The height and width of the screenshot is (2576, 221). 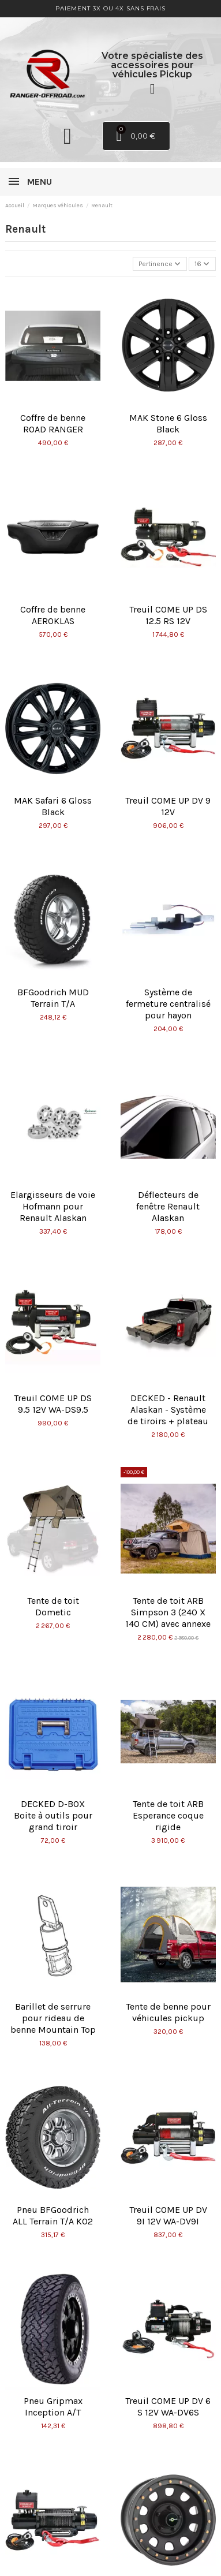 What do you see at coordinates (168, 615) in the screenshot?
I see `Treuil COME UP DS 12.5 RS 12V` at bounding box center [168, 615].